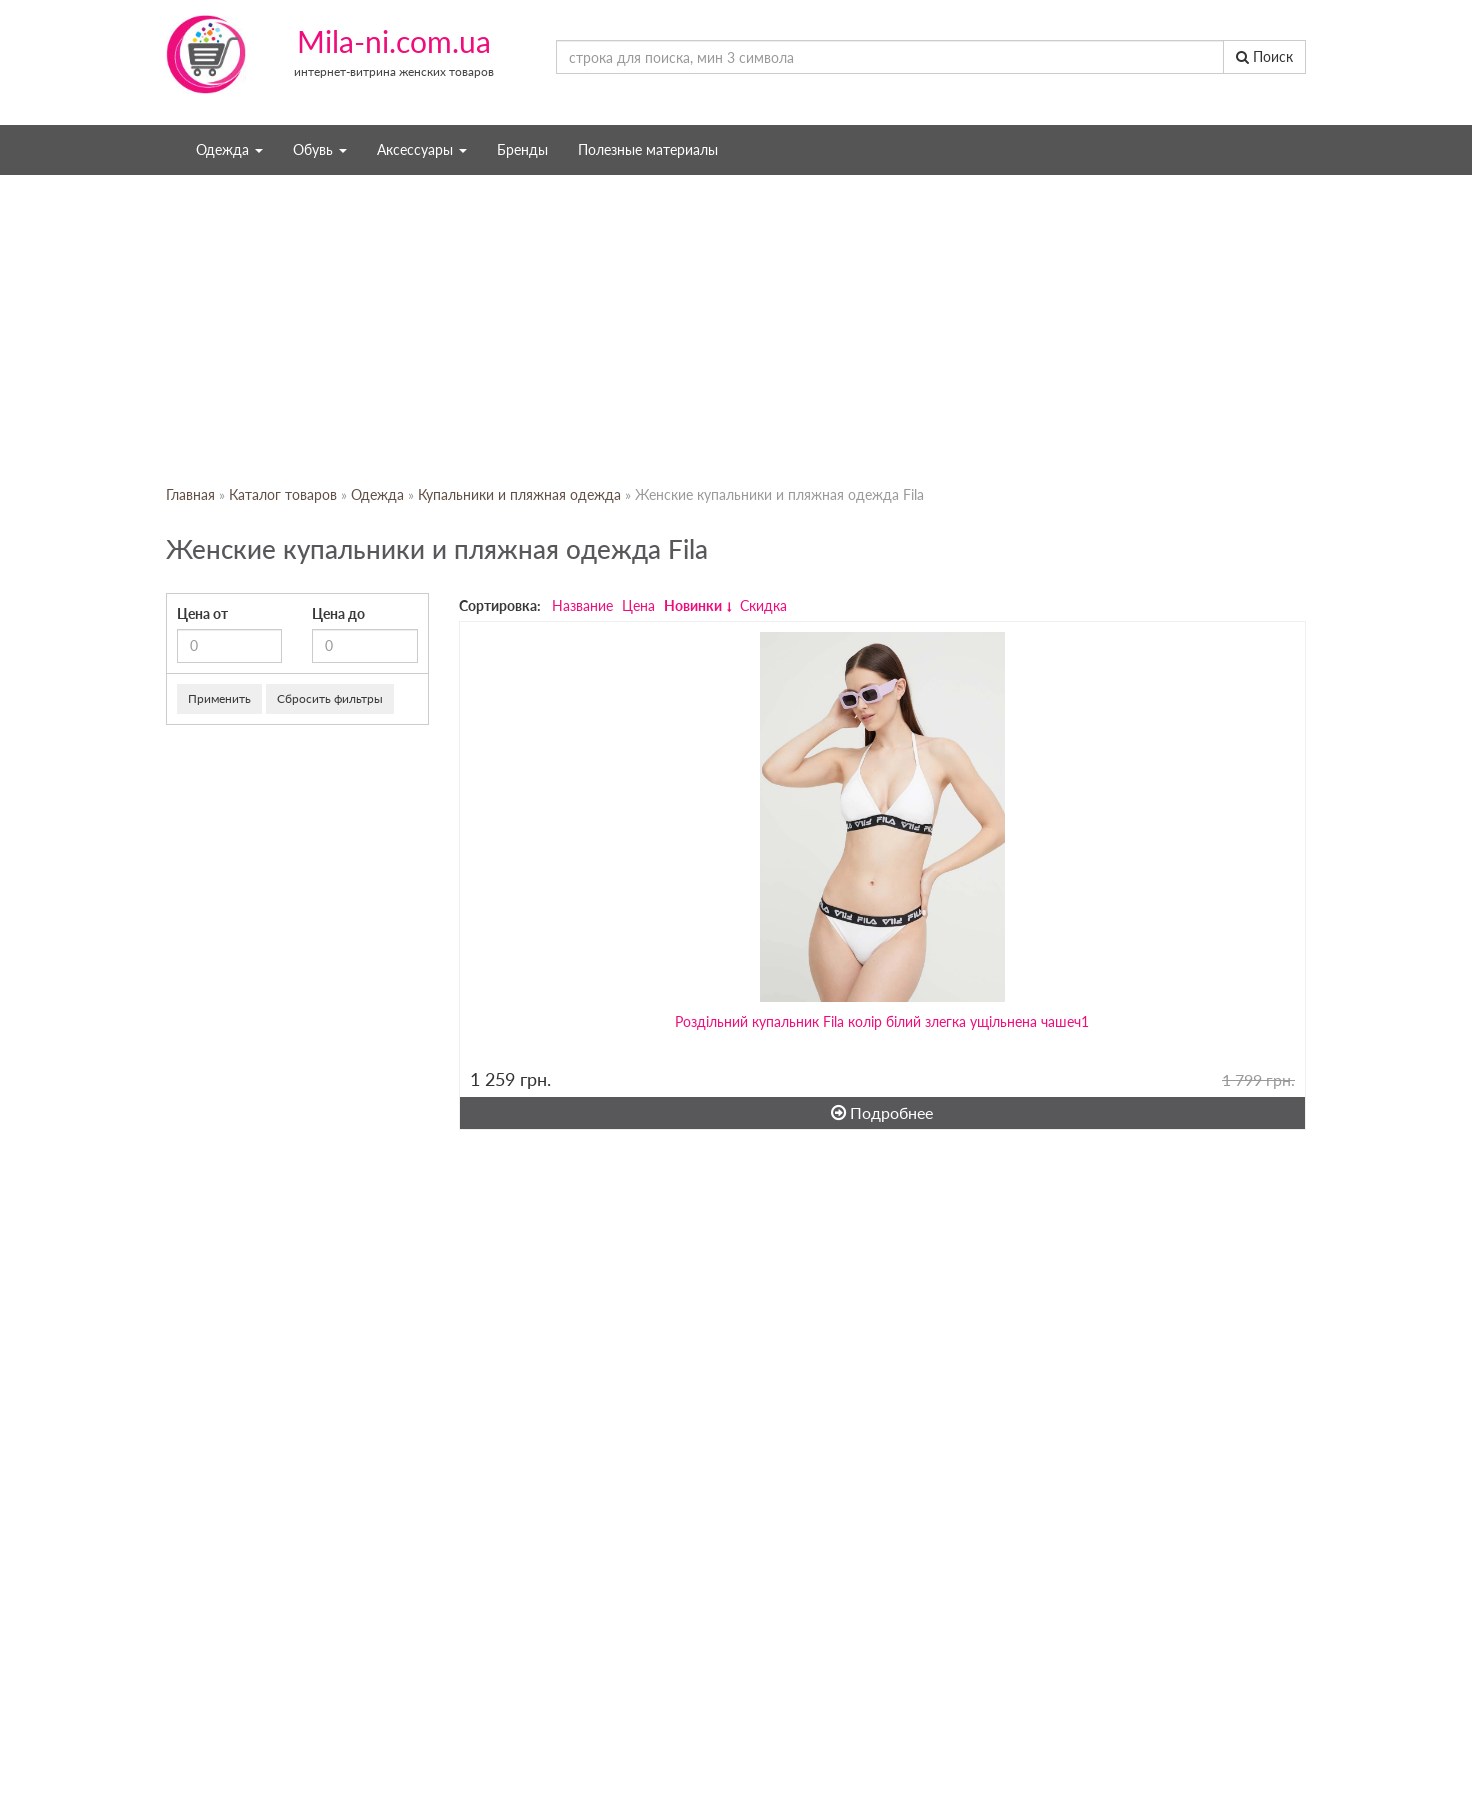 This screenshot has height=1812, width=1472. Describe the element at coordinates (882, 1112) in the screenshot. I see `Подробнее` at that location.